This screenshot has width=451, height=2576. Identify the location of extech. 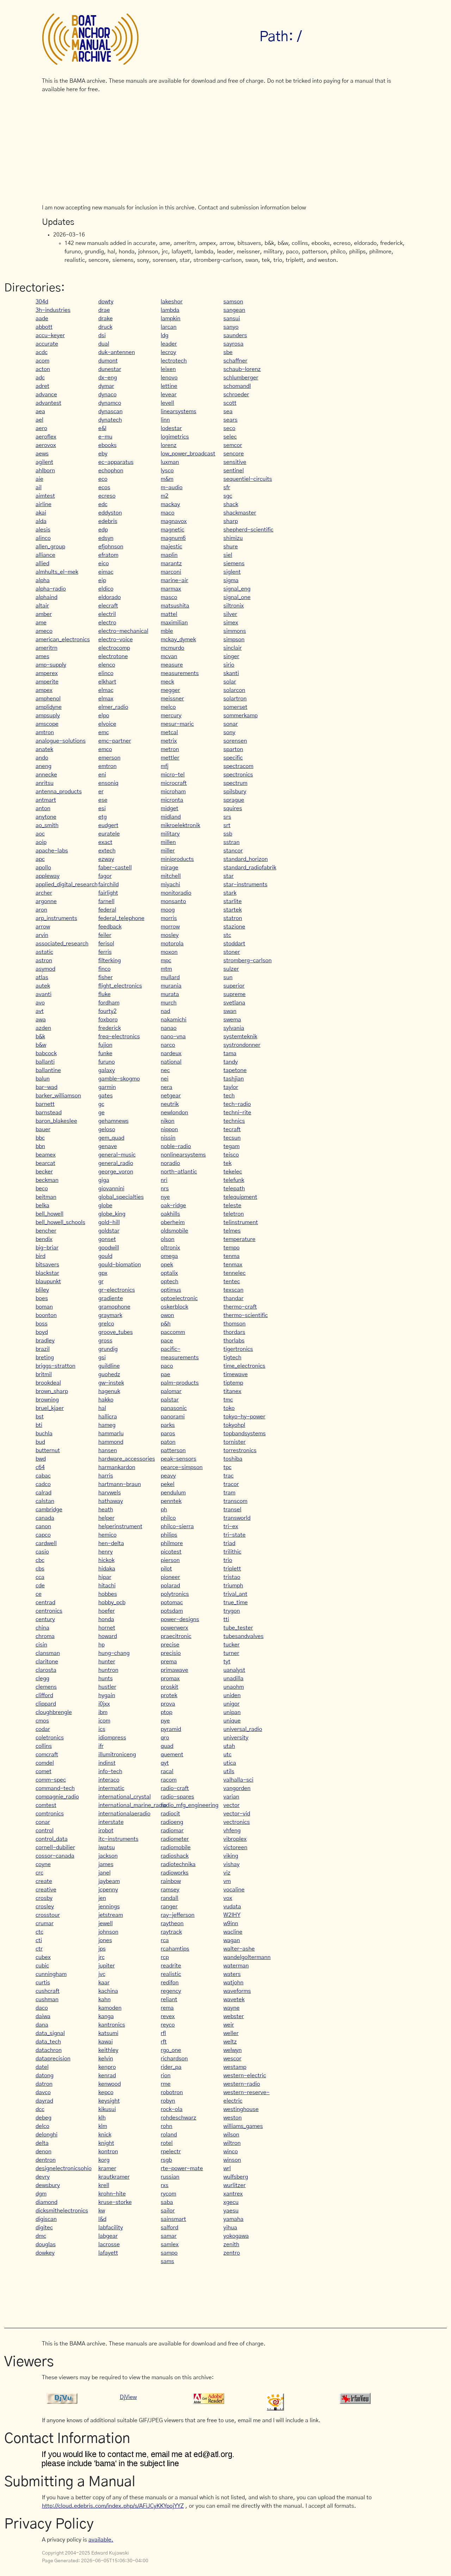
(107, 851).